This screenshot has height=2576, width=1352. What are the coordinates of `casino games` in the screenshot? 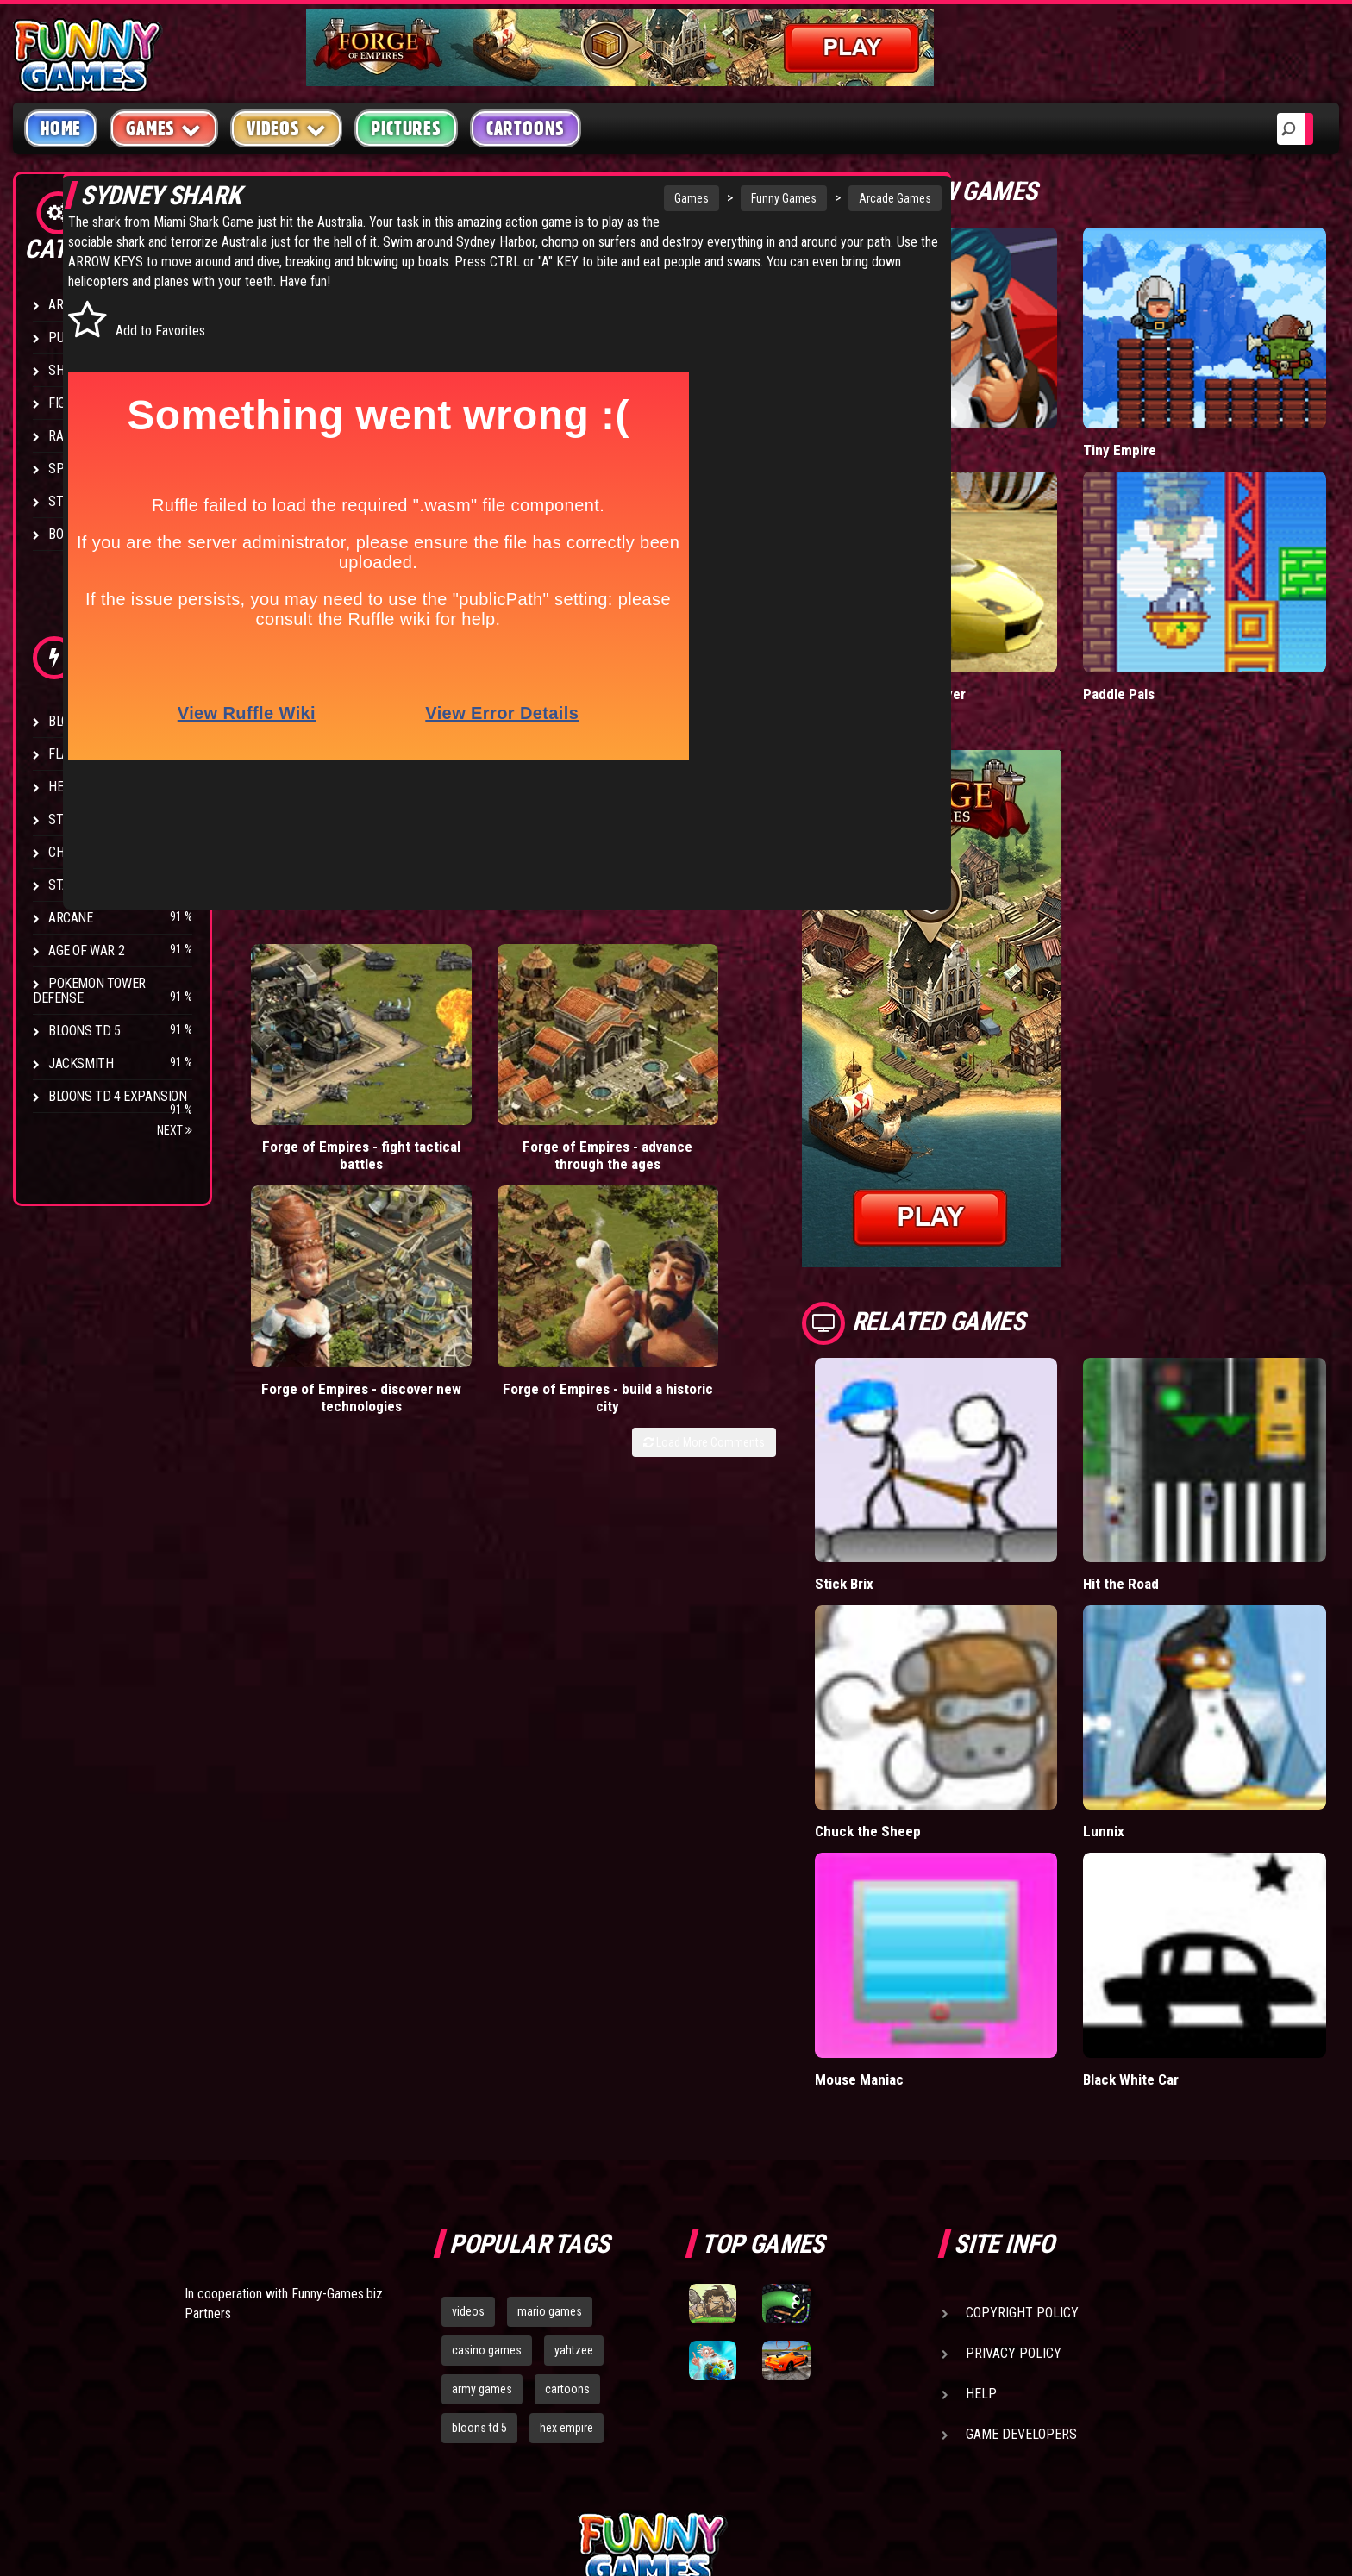 It's located at (487, 2153).